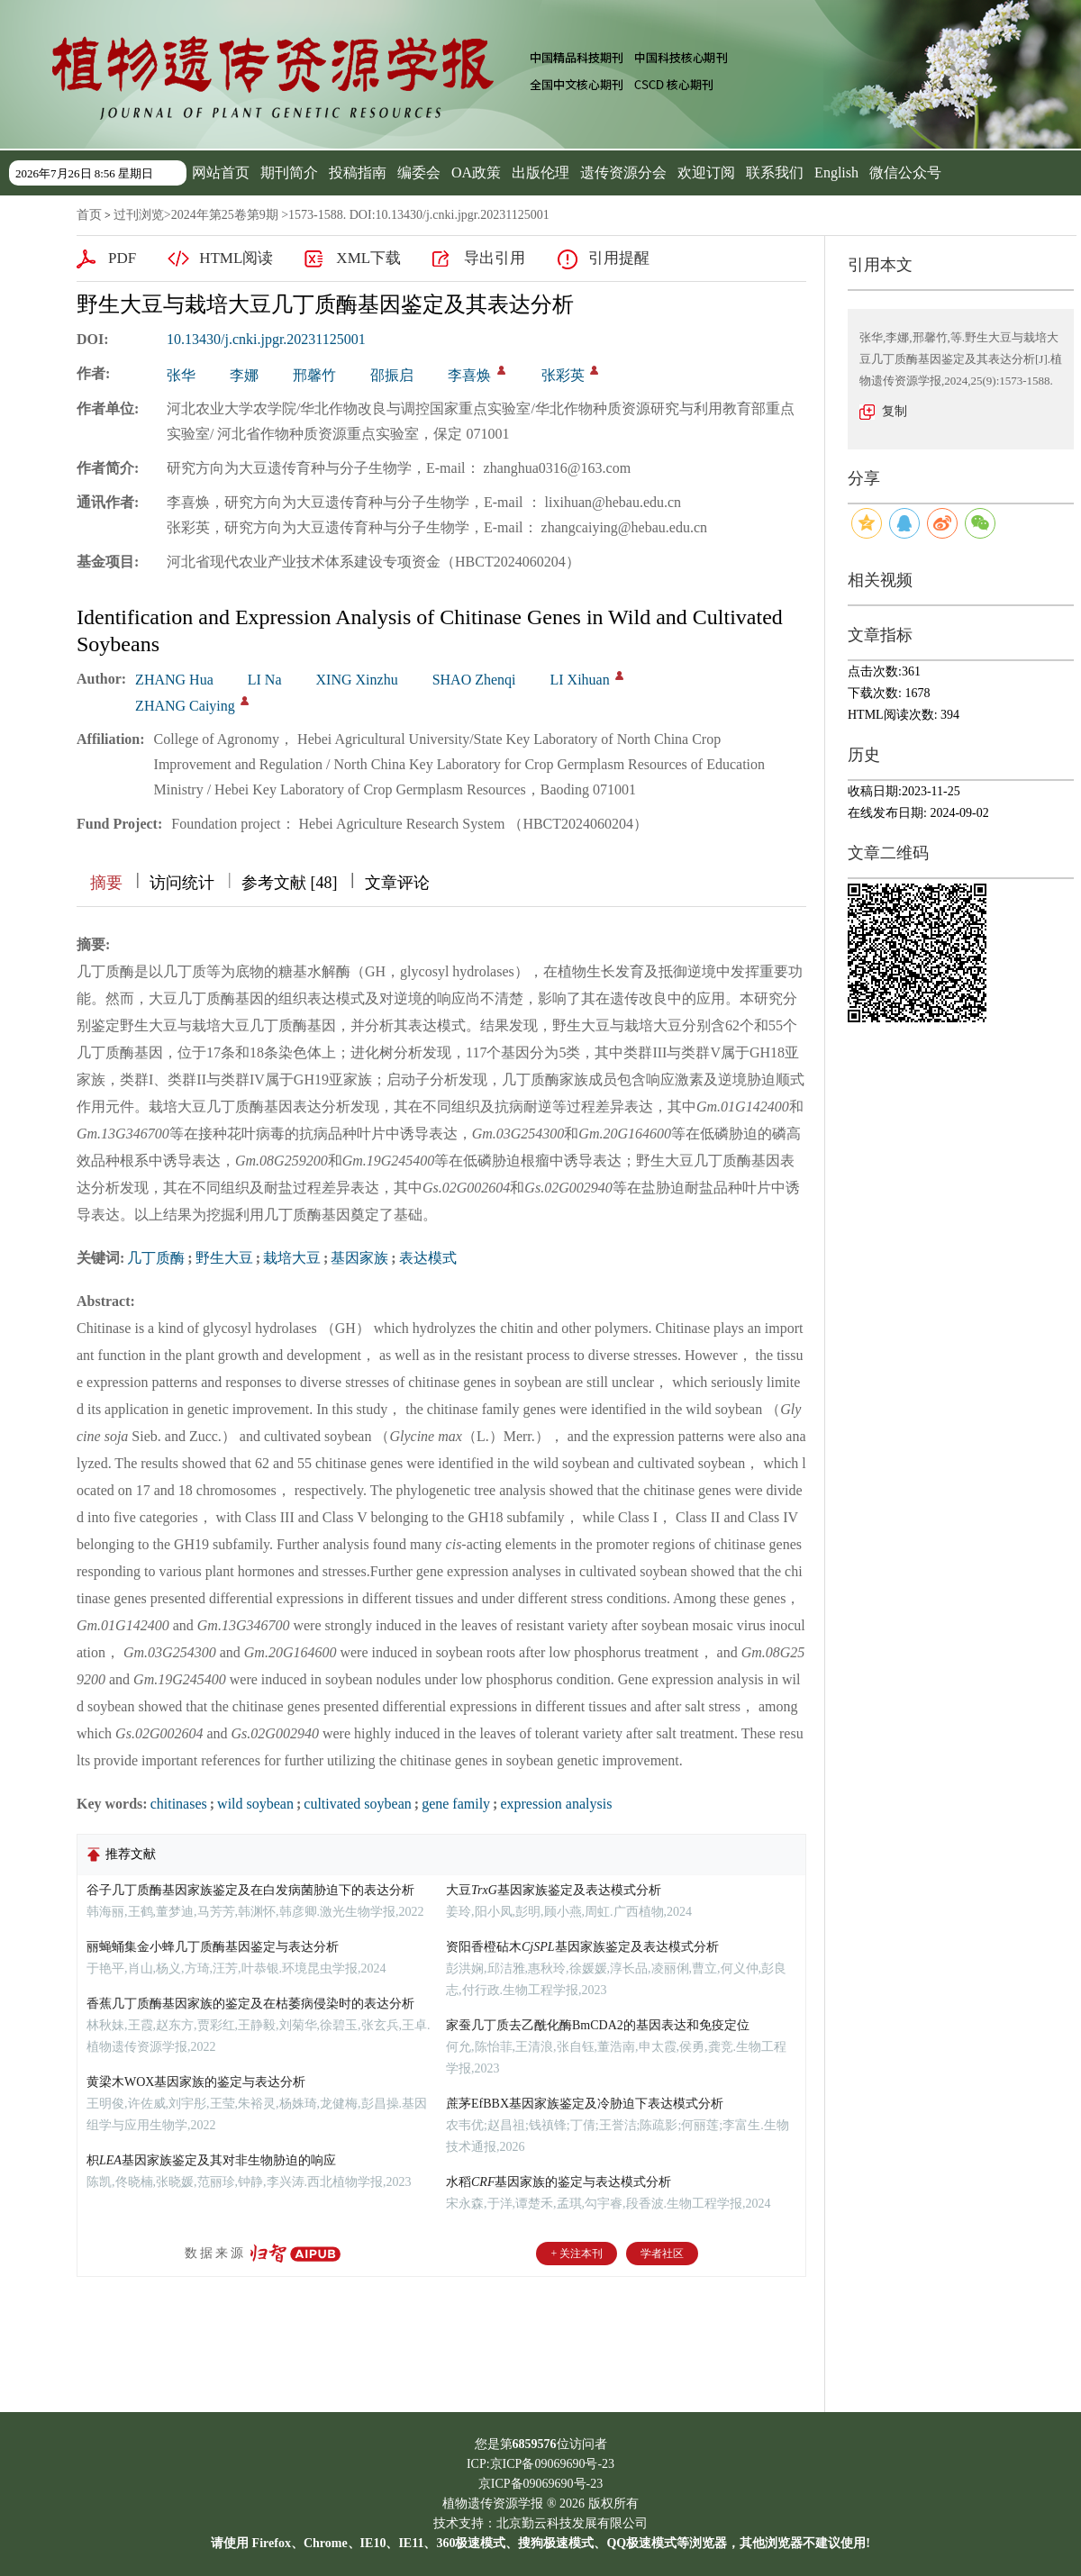 The width and height of the screenshot is (1081, 2576). Describe the element at coordinates (558, 2182) in the screenshot. I see `水稻基因家族的鉴定与表达模式分析` at that location.